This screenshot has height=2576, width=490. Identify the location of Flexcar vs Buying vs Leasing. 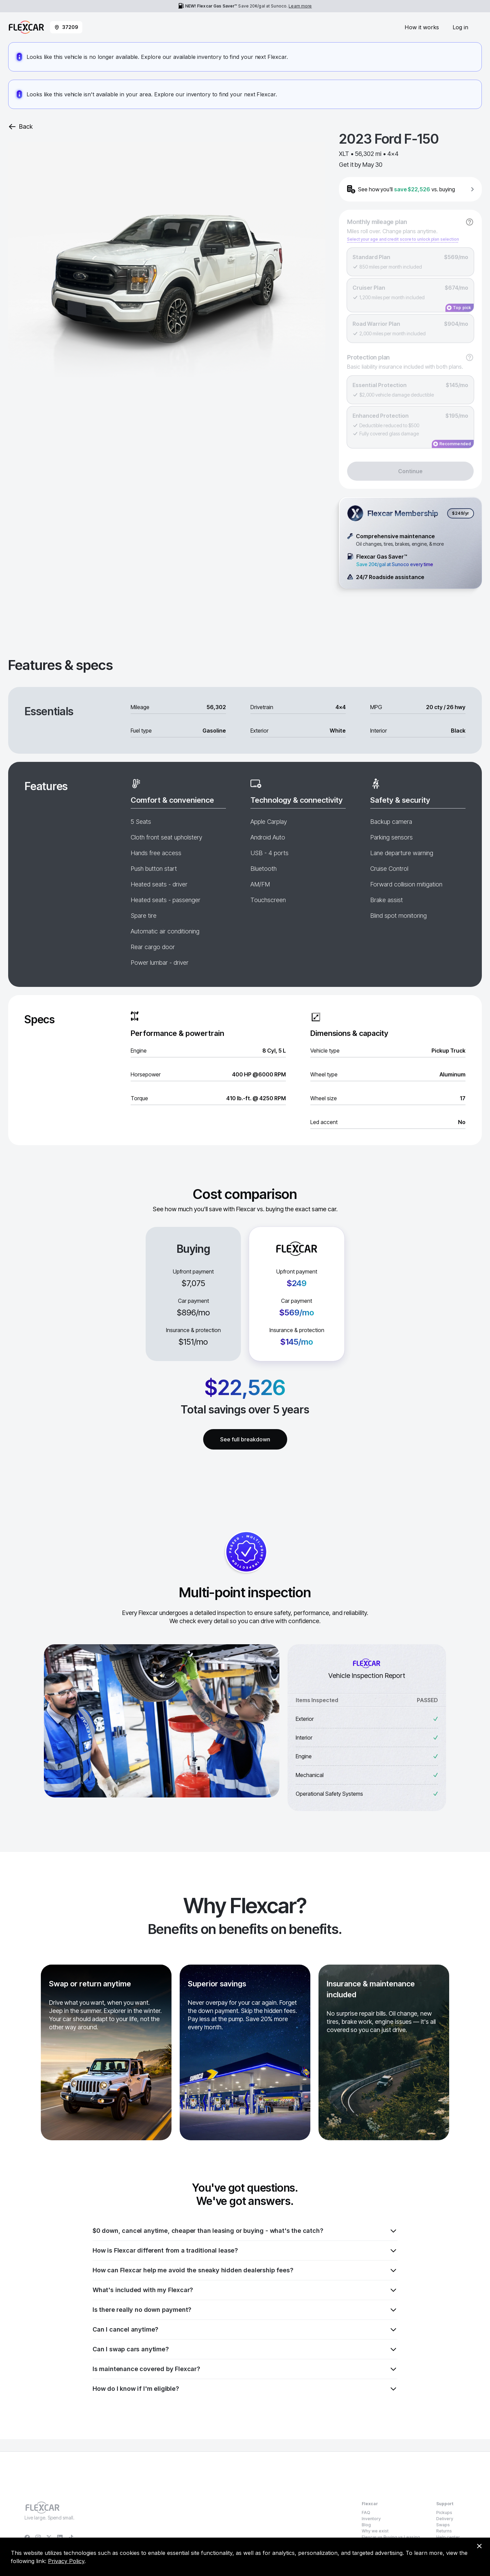
(391, 2537).